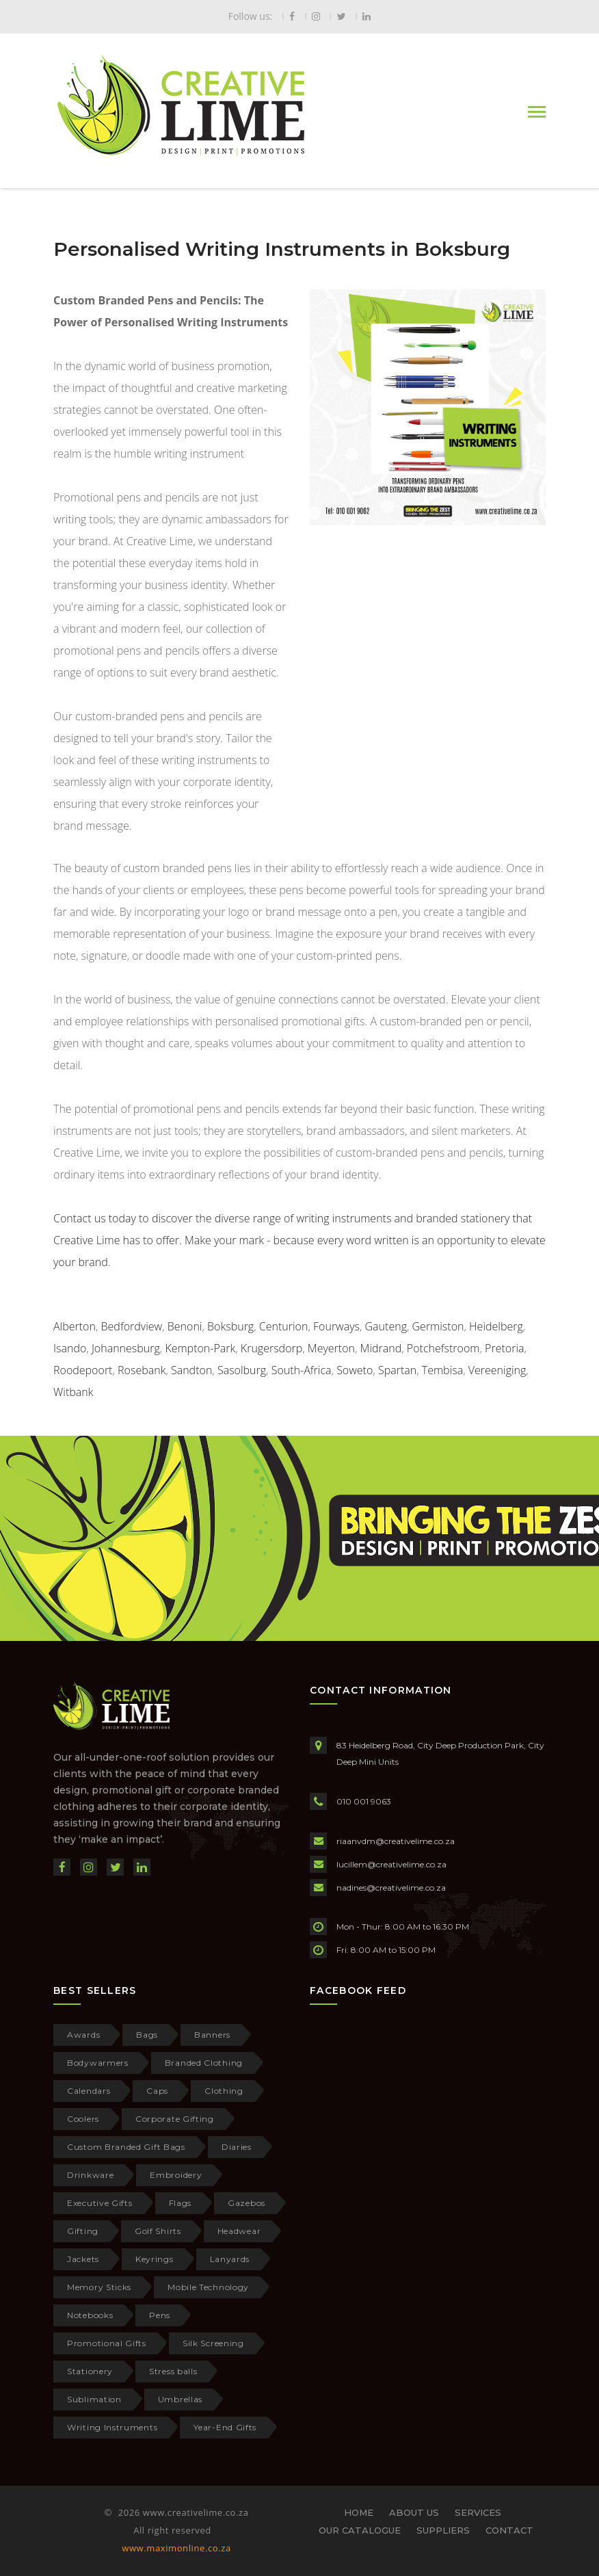  What do you see at coordinates (237, 2147) in the screenshot?
I see `Diaries` at bounding box center [237, 2147].